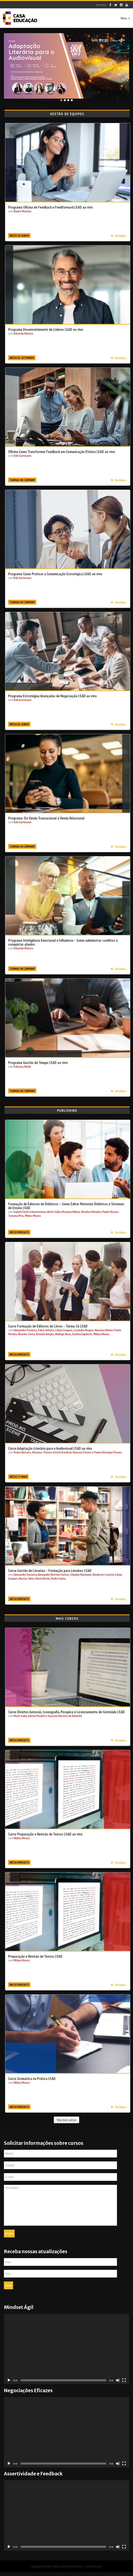 The width and height of the screenshot is (133, 2576). What do you see at coordinates (48, 1326) in the screenshot?
I see `Curso Formação de Editores de Livros – Turma 16 | EAD` at bounding box center [48, 1326].